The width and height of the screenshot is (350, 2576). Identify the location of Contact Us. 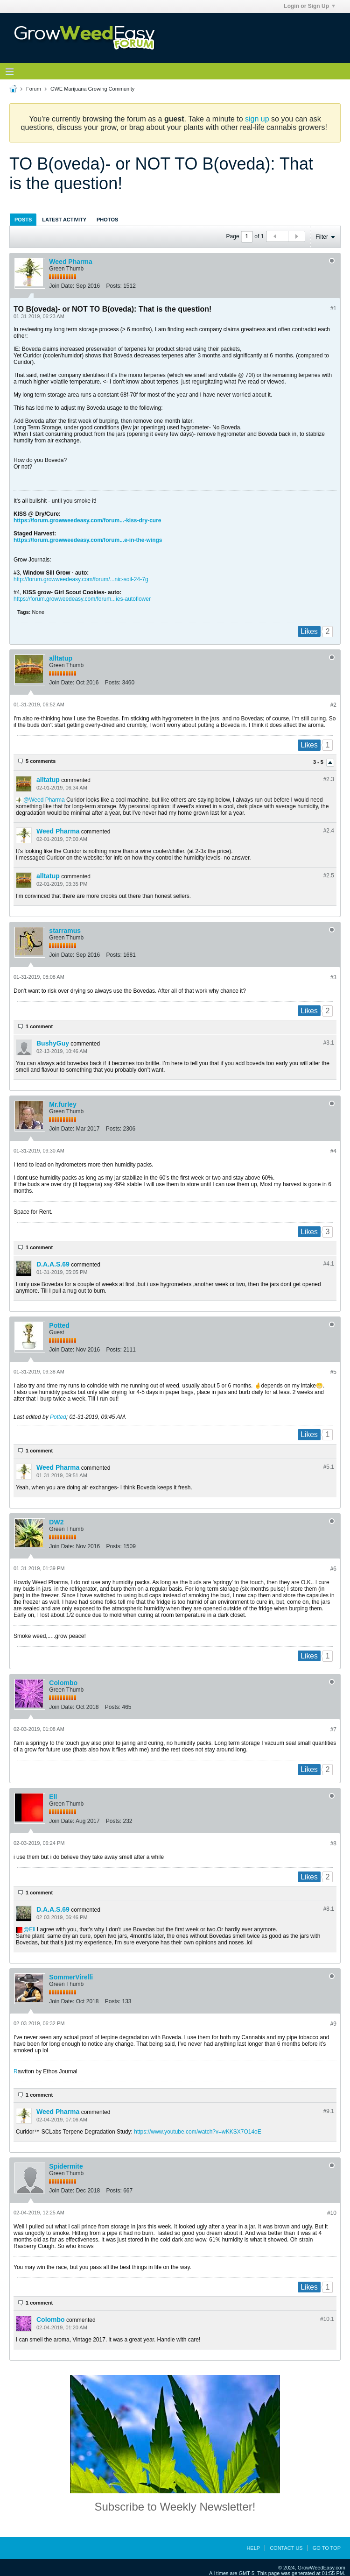
(286, 2548).